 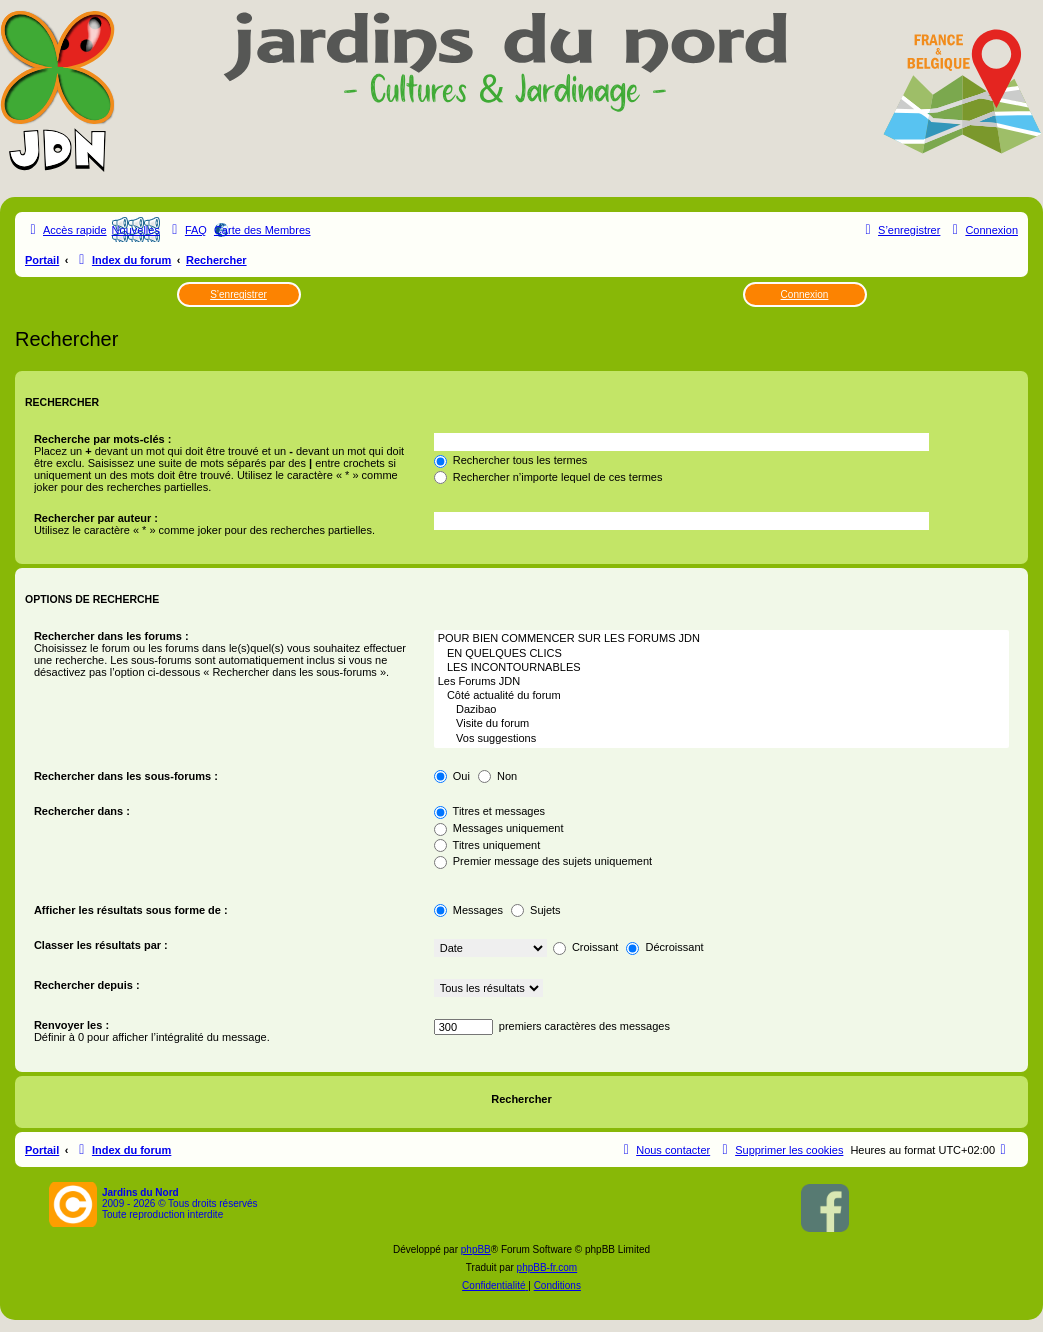 I want to click on Croissant, so click(x=586, y=947).